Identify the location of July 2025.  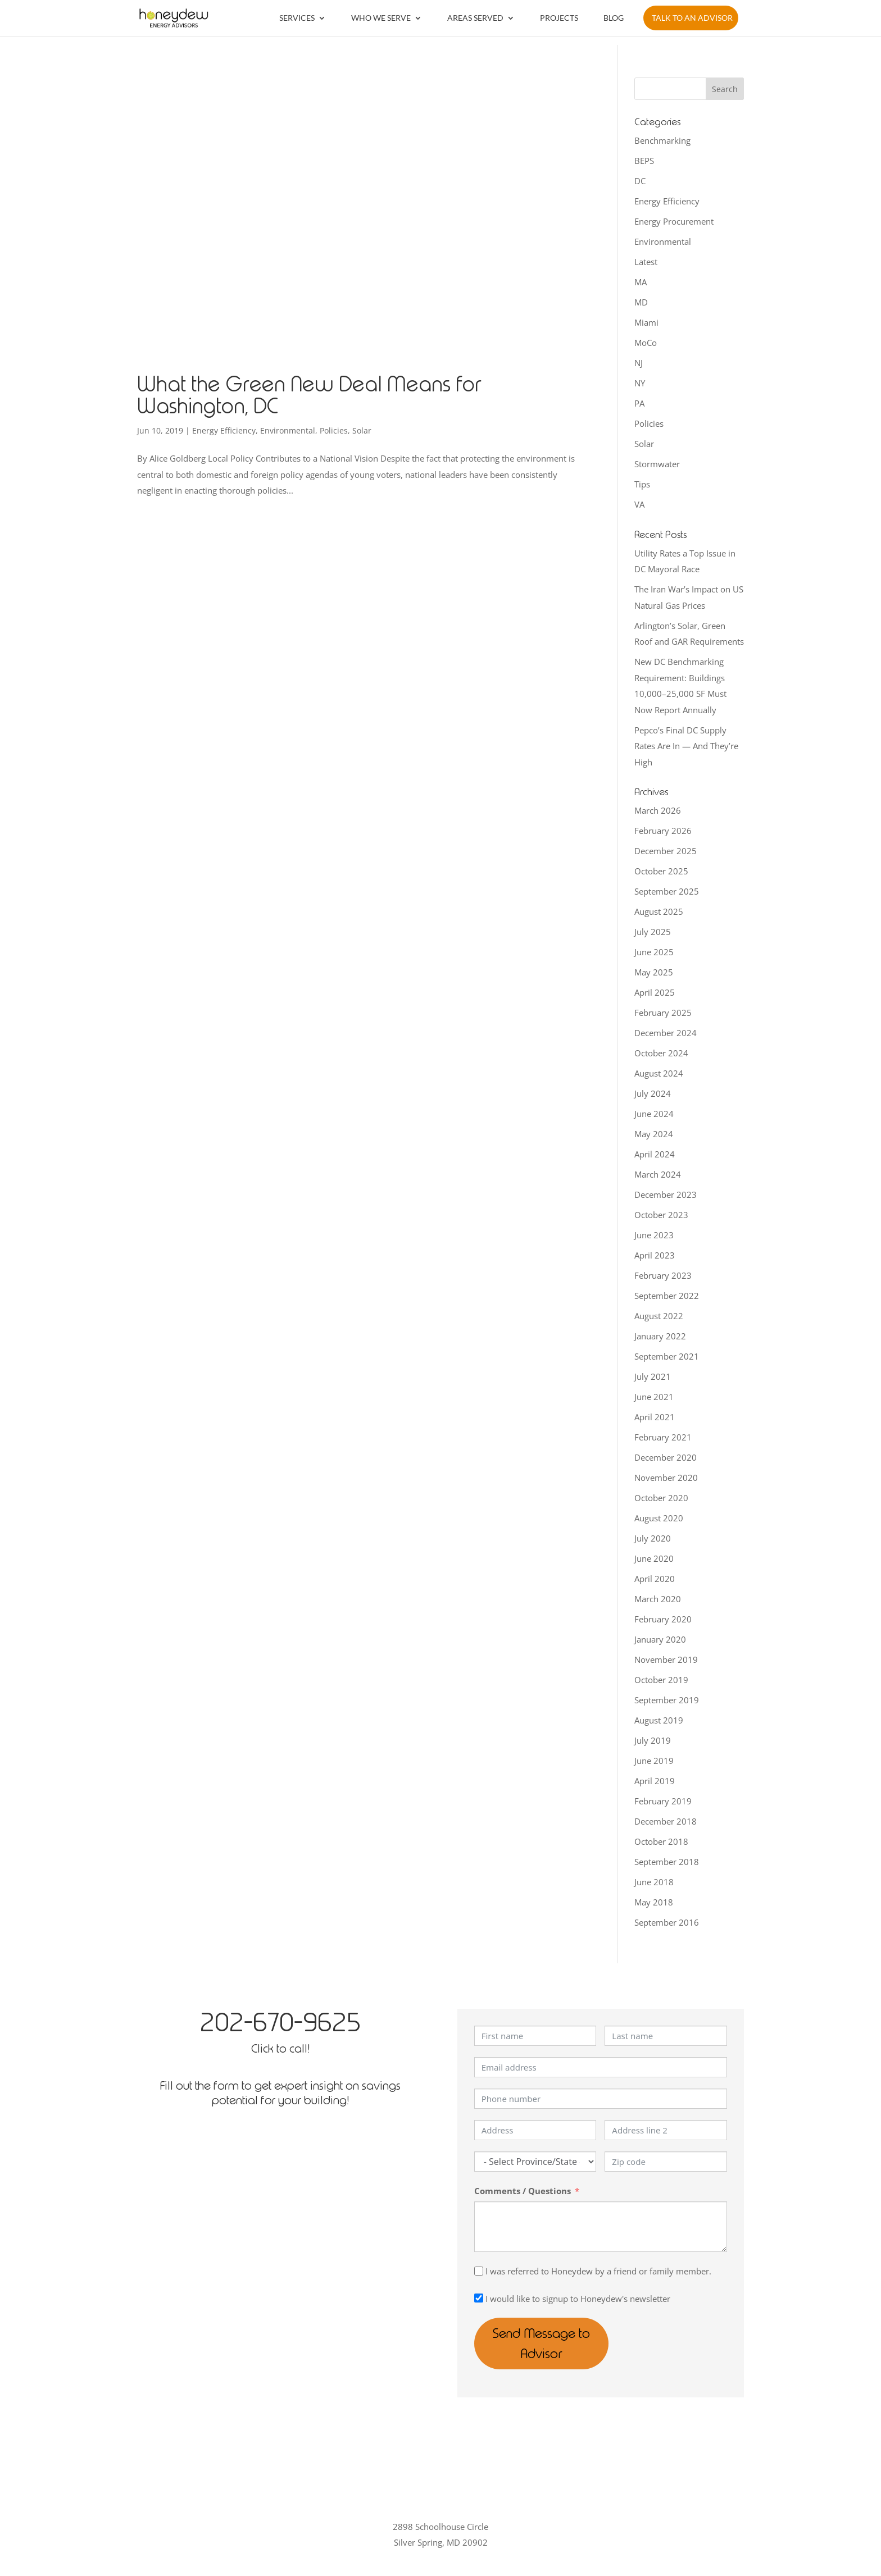
(652, 931).